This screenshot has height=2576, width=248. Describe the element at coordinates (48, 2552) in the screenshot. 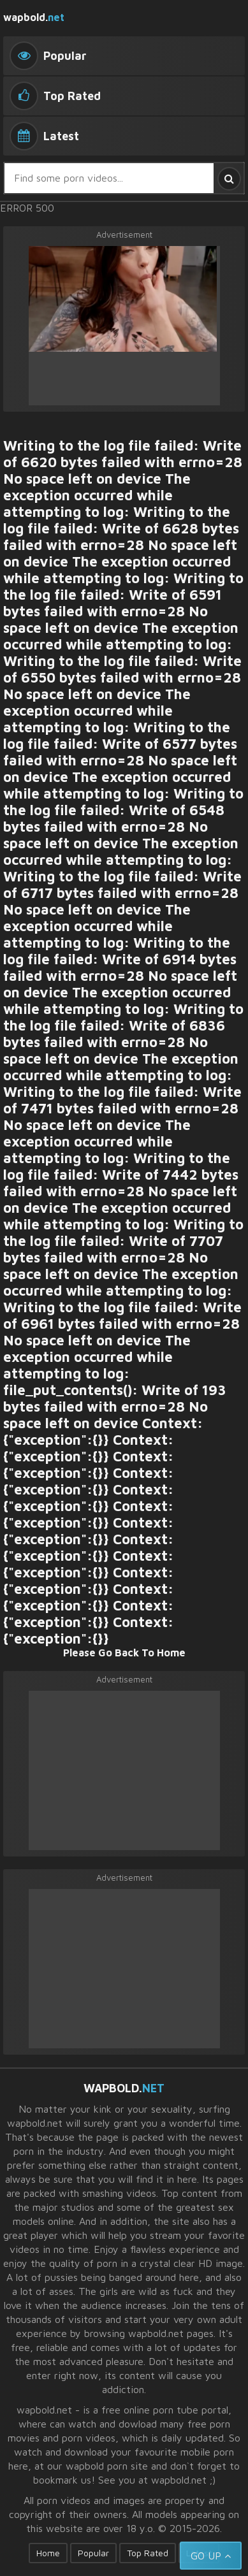

I see `Home` at that location.